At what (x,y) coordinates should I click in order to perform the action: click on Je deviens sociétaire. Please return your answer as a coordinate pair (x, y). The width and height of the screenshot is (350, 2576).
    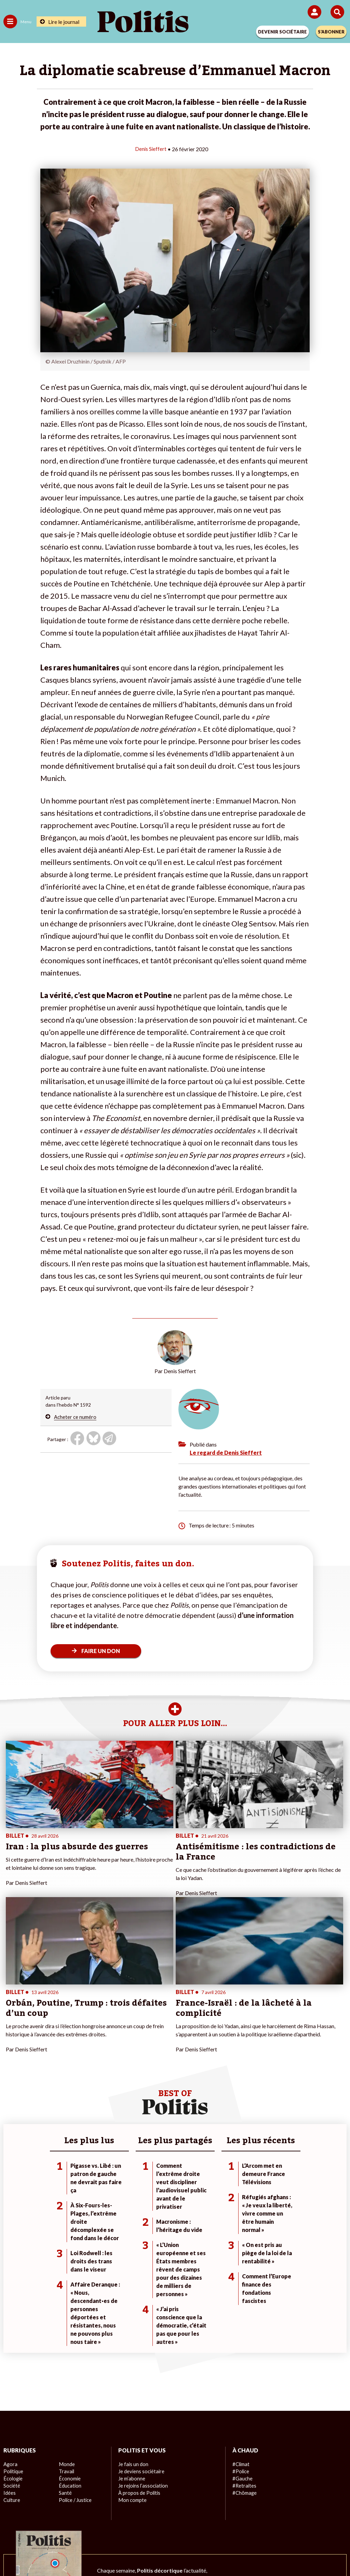
    Looking at the image, I should click on (140, 2316).